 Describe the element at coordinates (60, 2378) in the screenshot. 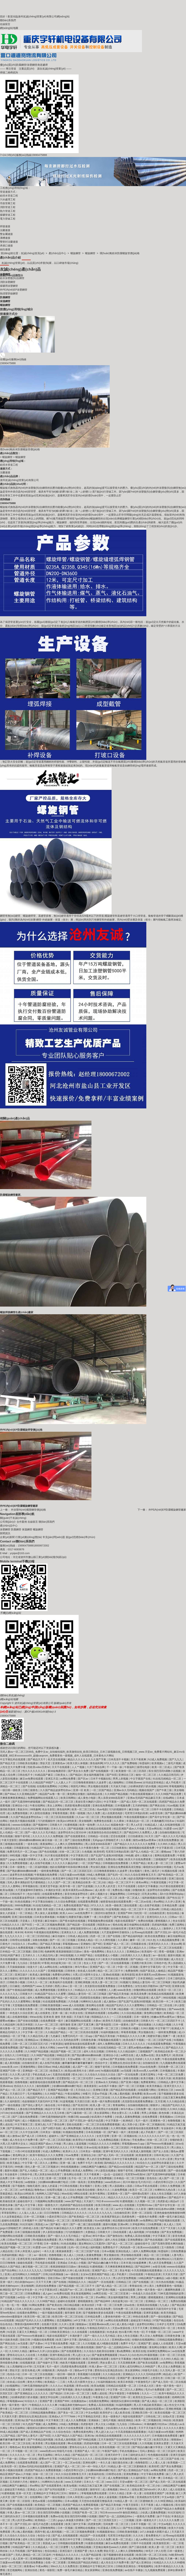

I see `男女在线观看` at that location.